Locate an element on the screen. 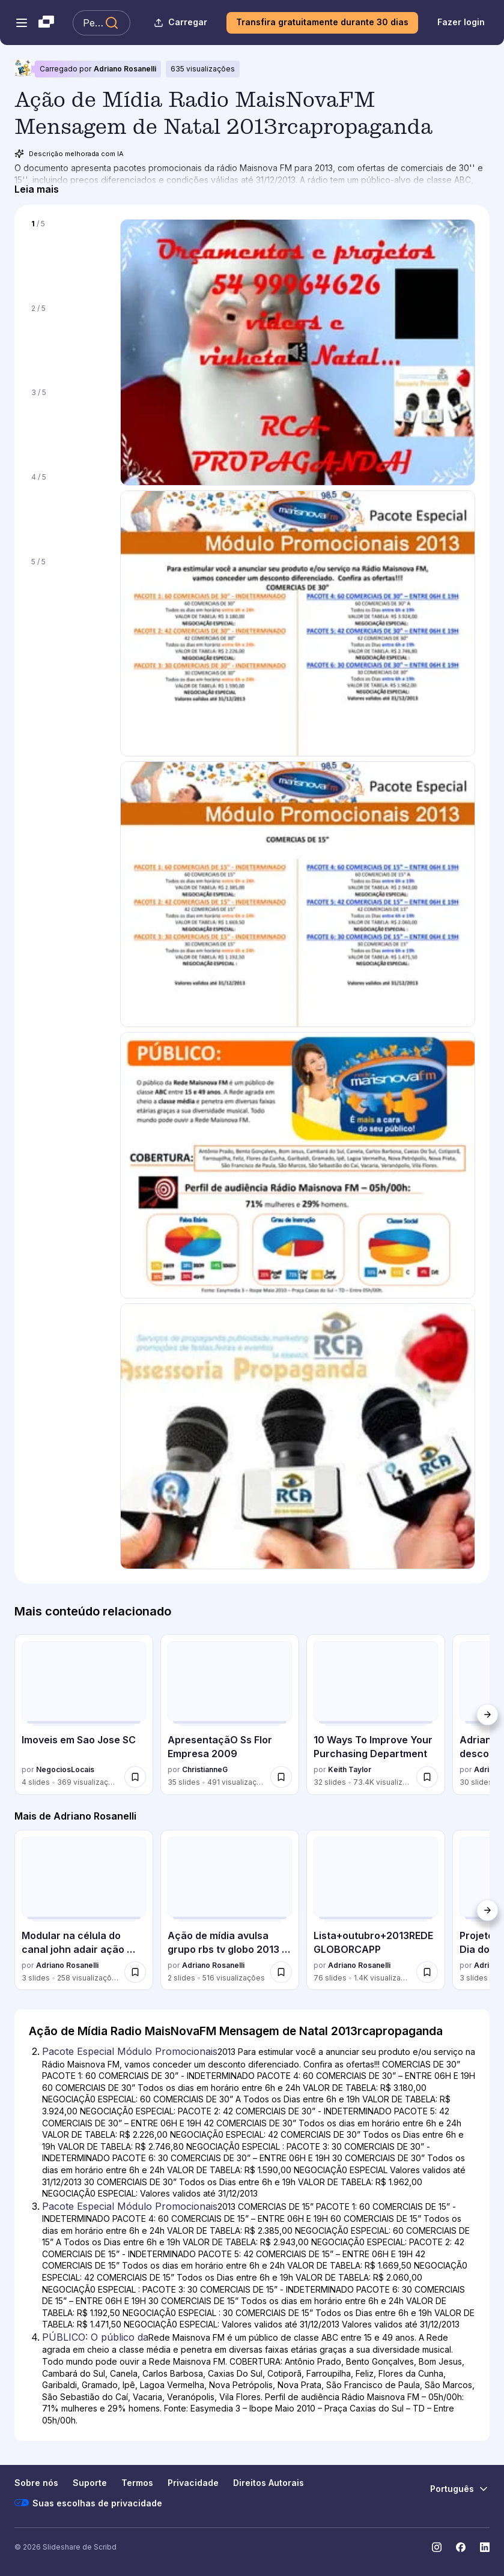  Keith Taylor is located at coordinates (349, 1769).